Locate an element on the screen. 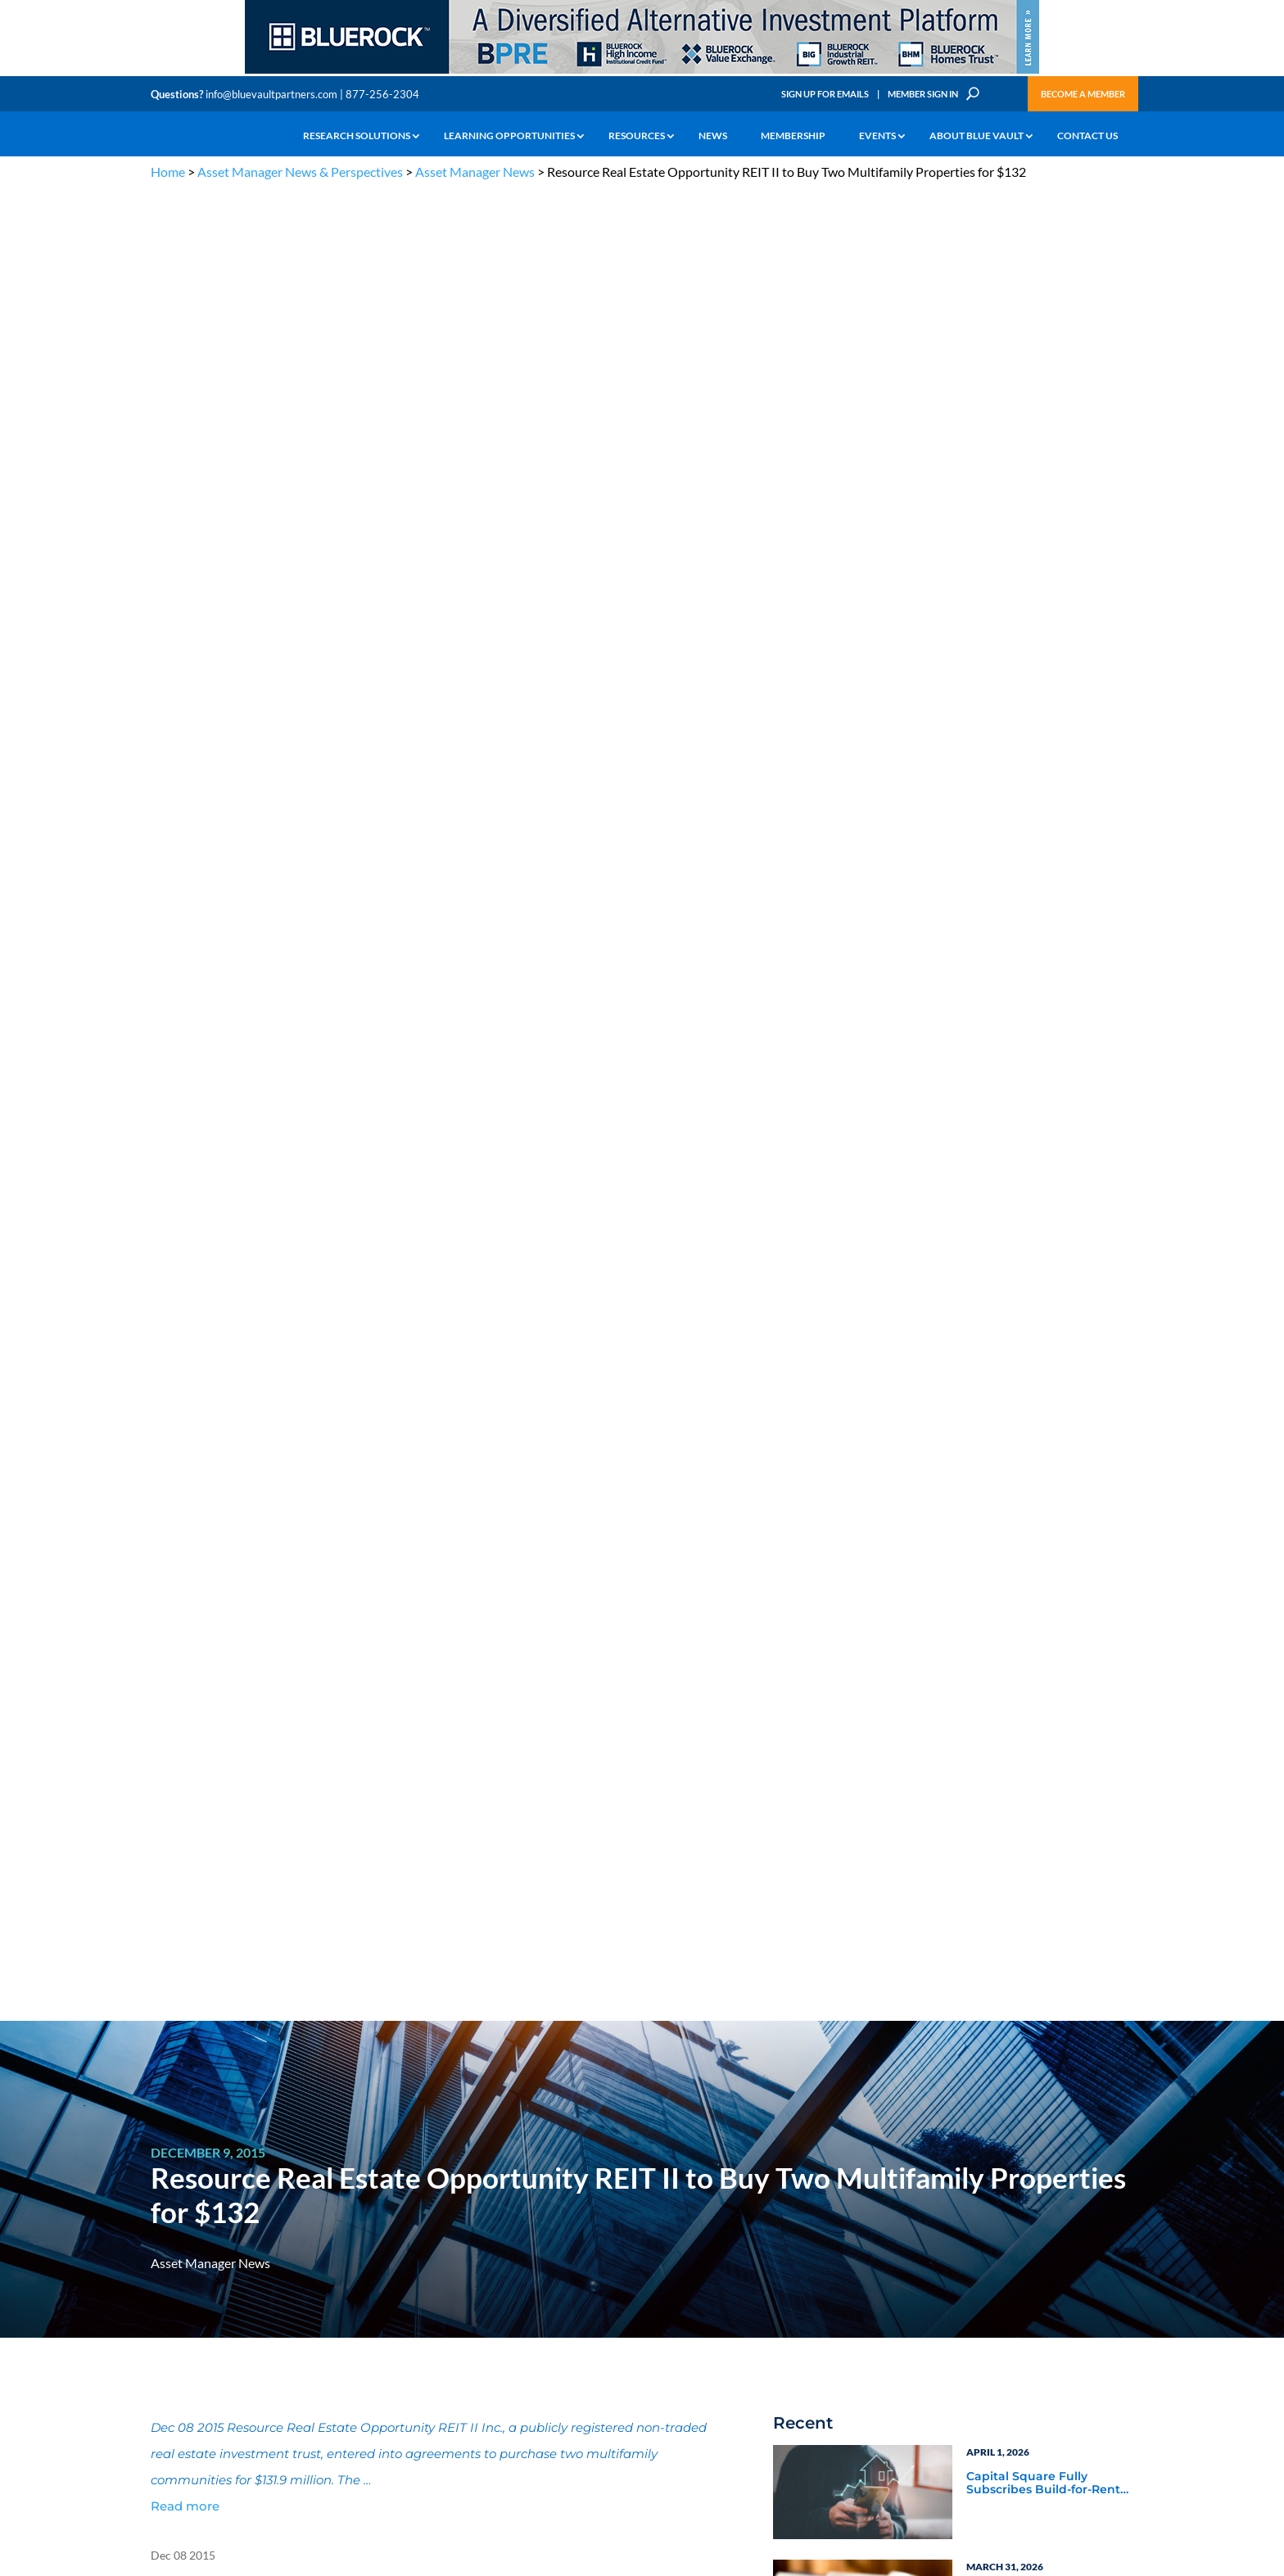 This screenshot has width=1284, height=2576. Blue Vault Insights is located at coordinates (1020, 1632).